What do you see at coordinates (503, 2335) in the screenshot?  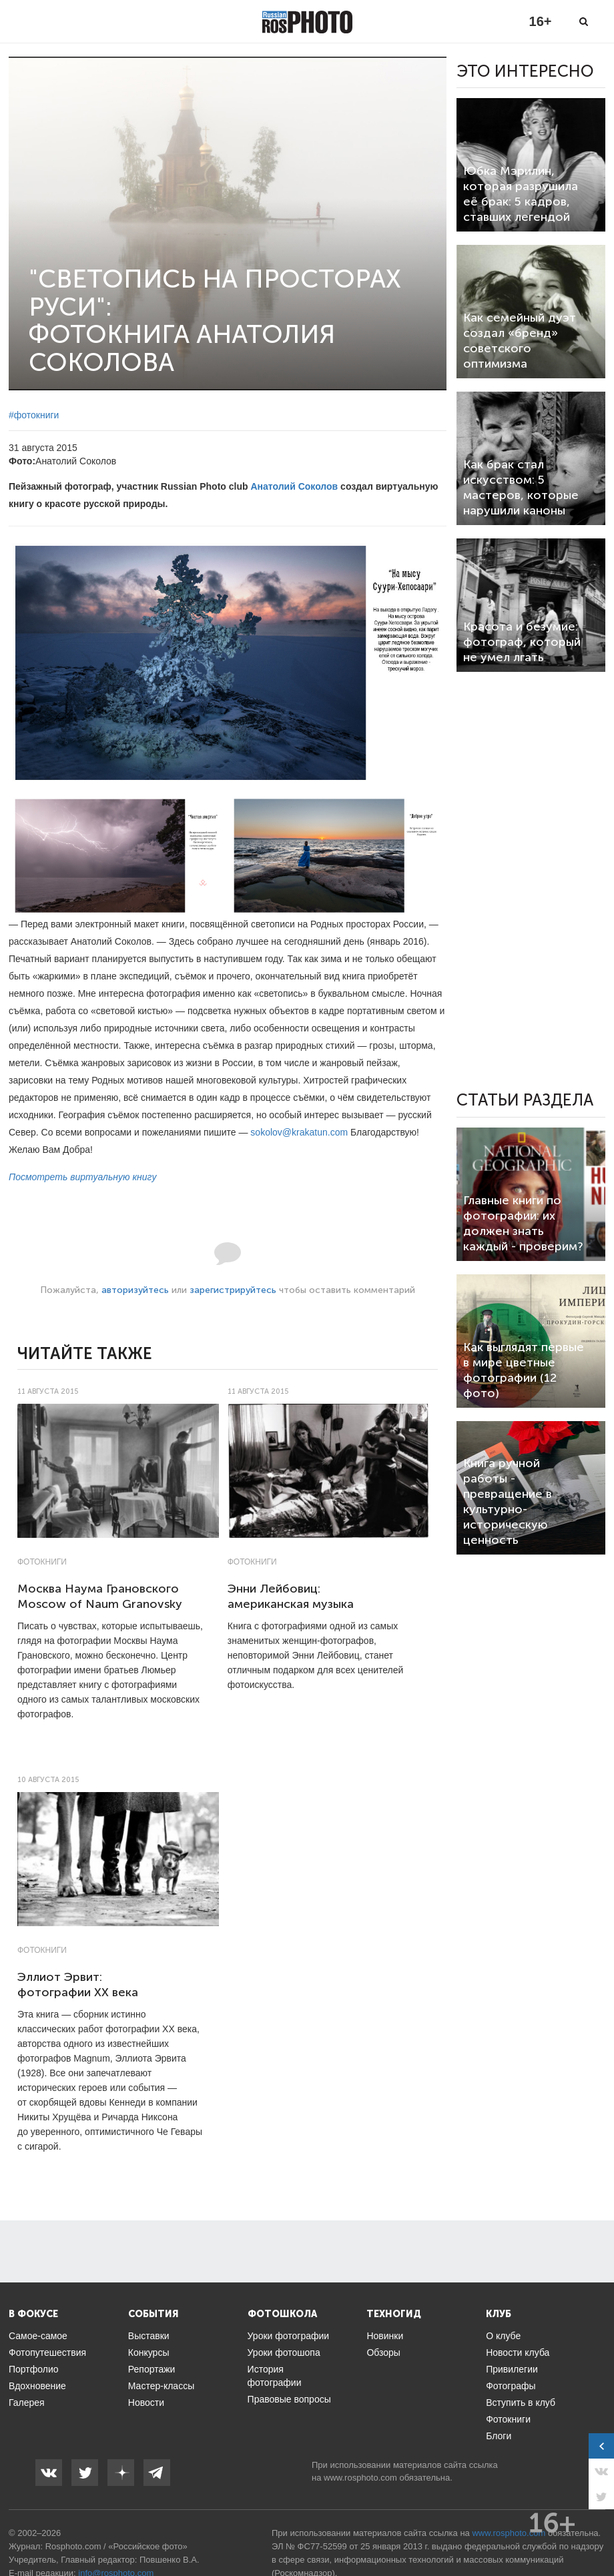 I see `О клубе` at bounding box center [503, 2335].